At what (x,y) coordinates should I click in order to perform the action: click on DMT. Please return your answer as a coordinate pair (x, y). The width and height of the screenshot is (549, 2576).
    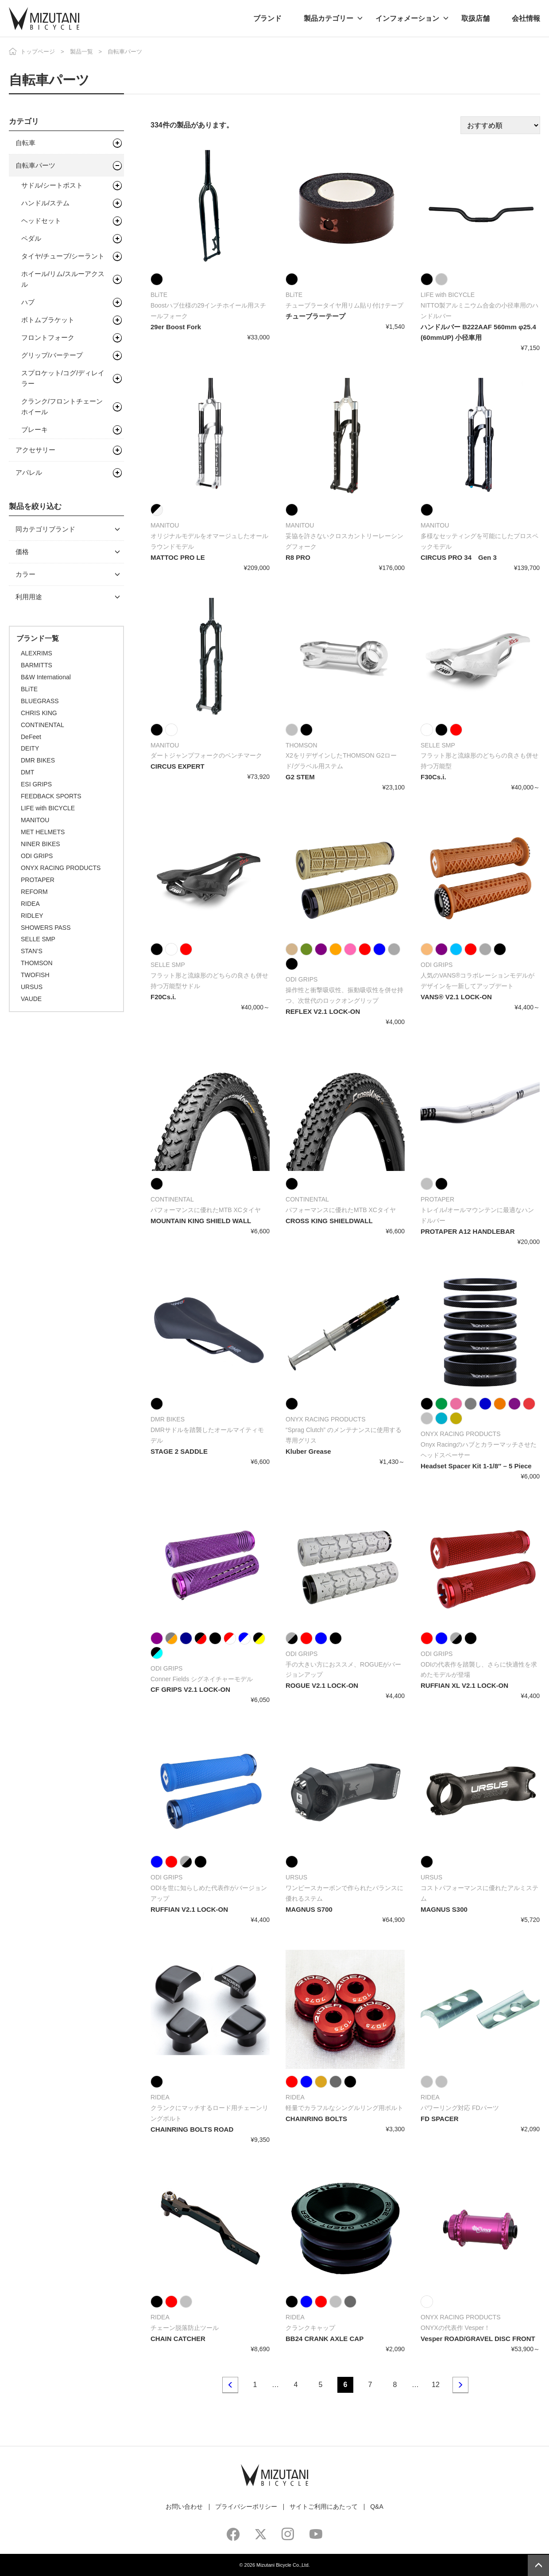
    Looking at the image, I should click on (27, 772).